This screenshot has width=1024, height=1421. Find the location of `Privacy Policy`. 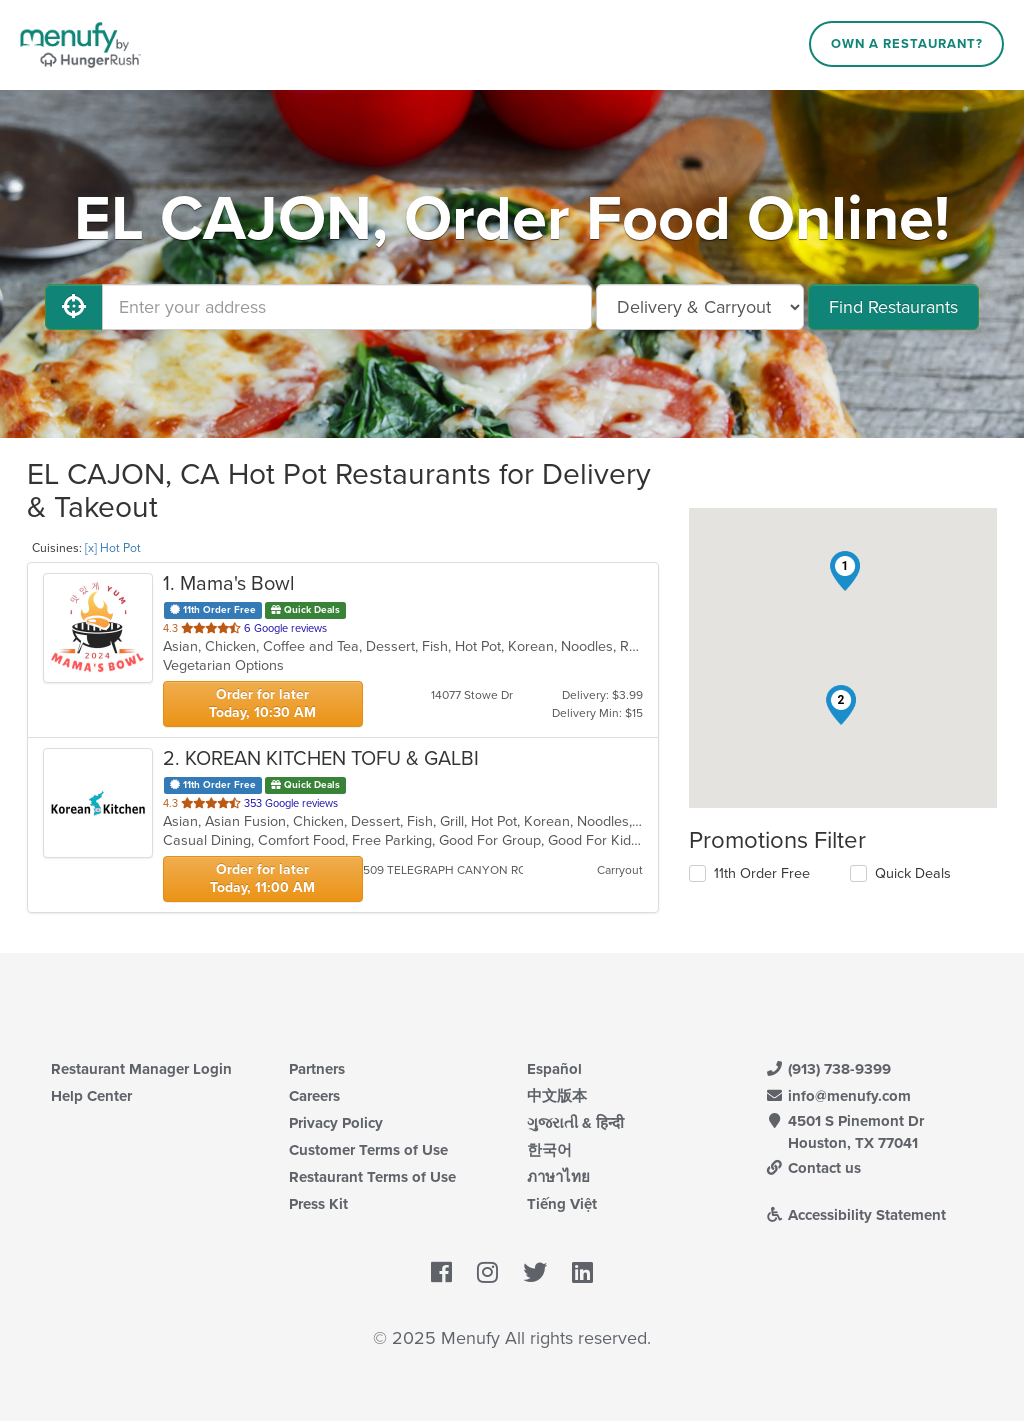

Privacy Policy is located at coordinates (336, 1123).